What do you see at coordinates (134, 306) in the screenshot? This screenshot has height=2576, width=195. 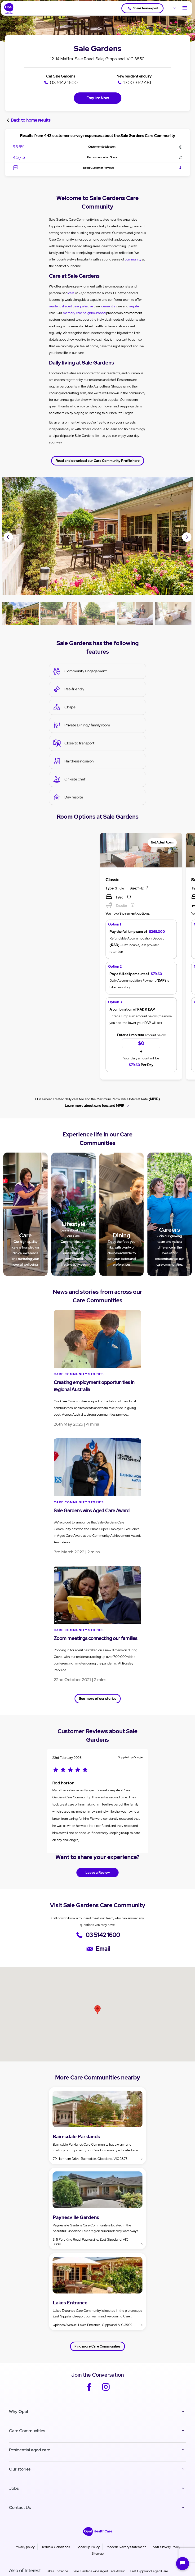 I see `respite` at bounding box center [134, 306].